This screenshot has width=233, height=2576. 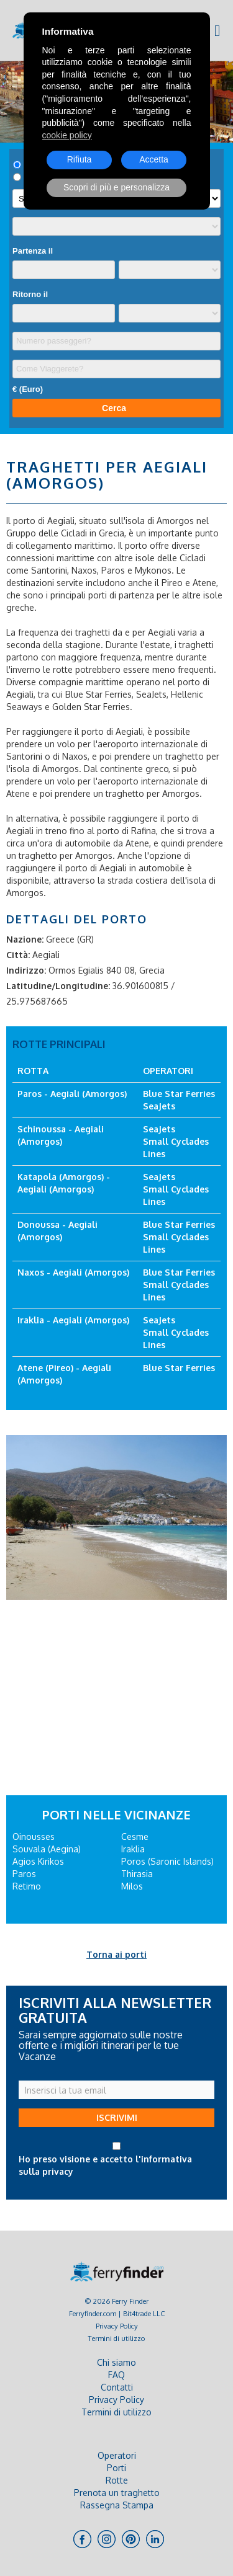 What do you see at coordinates (67, 135) in the screenshot?
I see `cookie policy` at bounding box center [67, 135].